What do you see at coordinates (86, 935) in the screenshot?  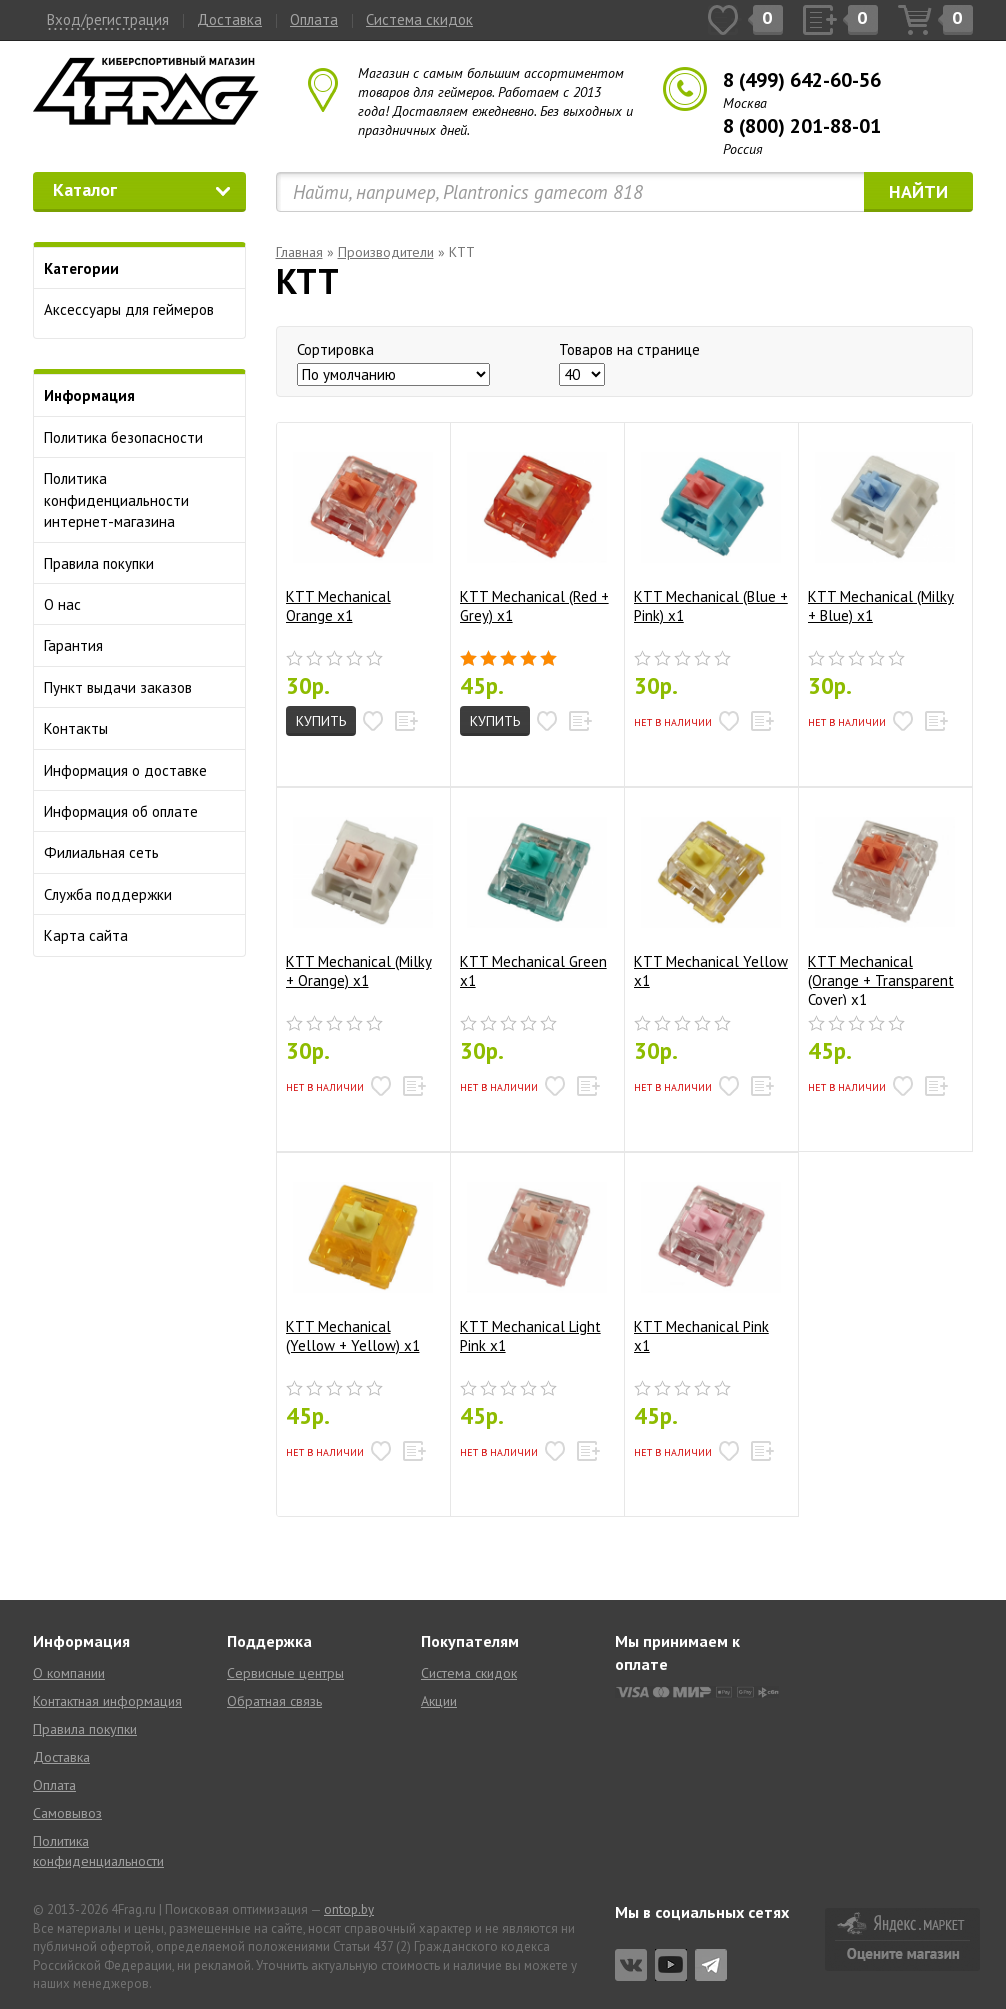 I see `Карта сайта` at bounding box center [86, 935].